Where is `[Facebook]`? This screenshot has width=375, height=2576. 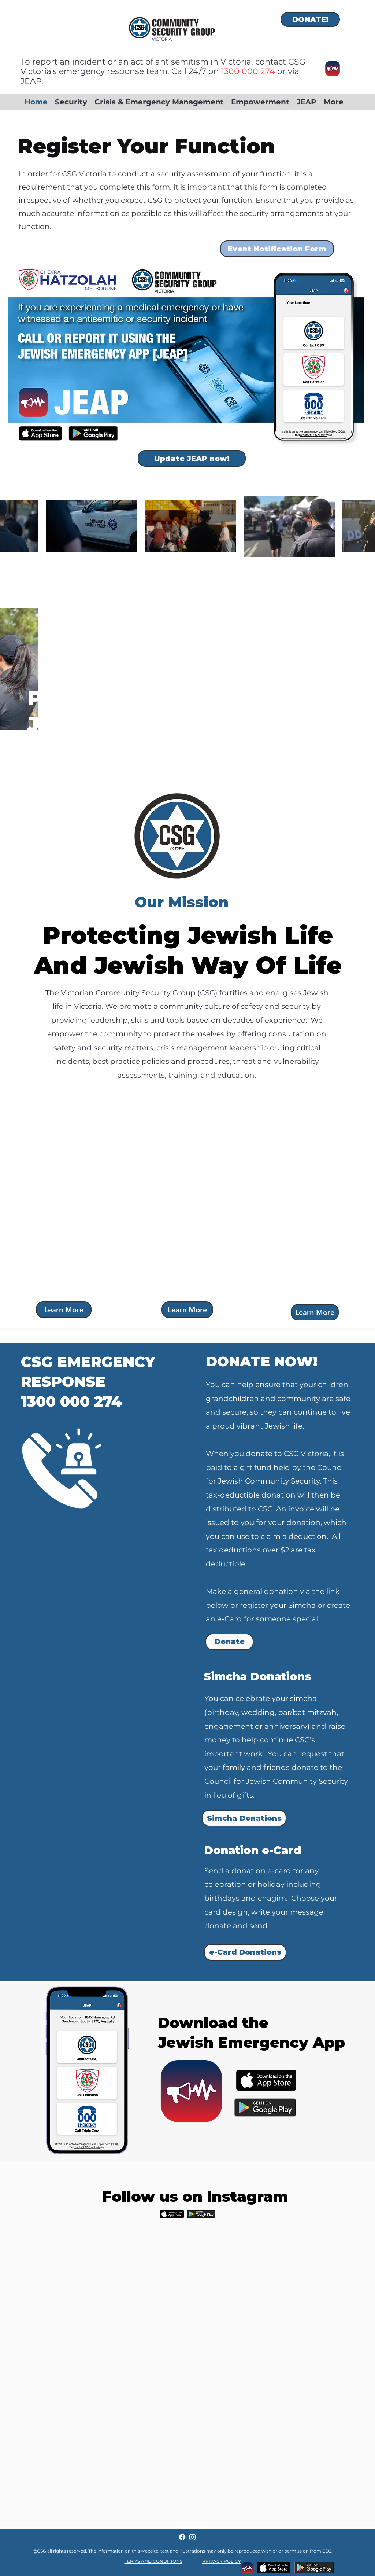 [Facebook] is located at coordinates (182, 2537).